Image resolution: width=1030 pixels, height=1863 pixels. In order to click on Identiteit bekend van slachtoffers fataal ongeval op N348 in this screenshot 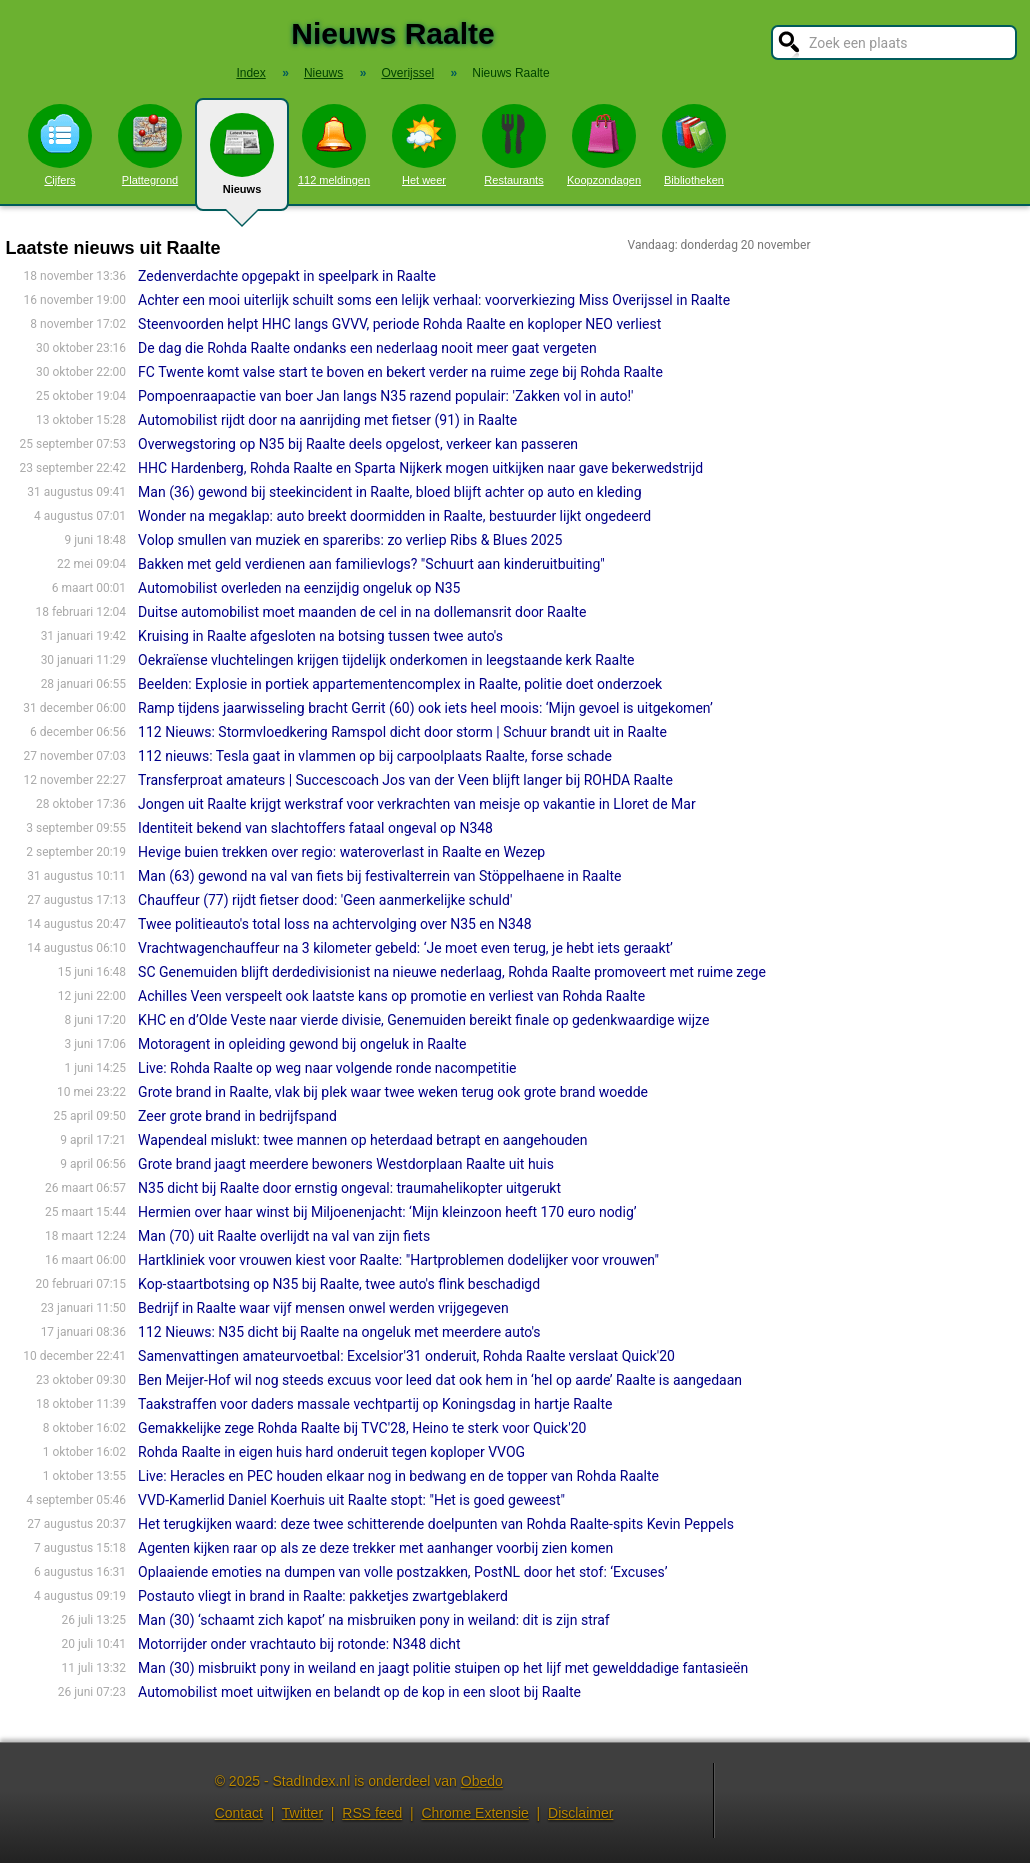, I will do `click(315, 828)`.